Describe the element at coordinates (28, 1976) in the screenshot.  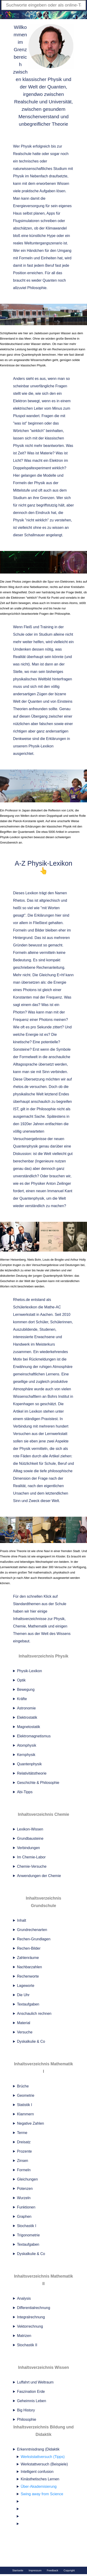
I see `Rechenworte` at that location.